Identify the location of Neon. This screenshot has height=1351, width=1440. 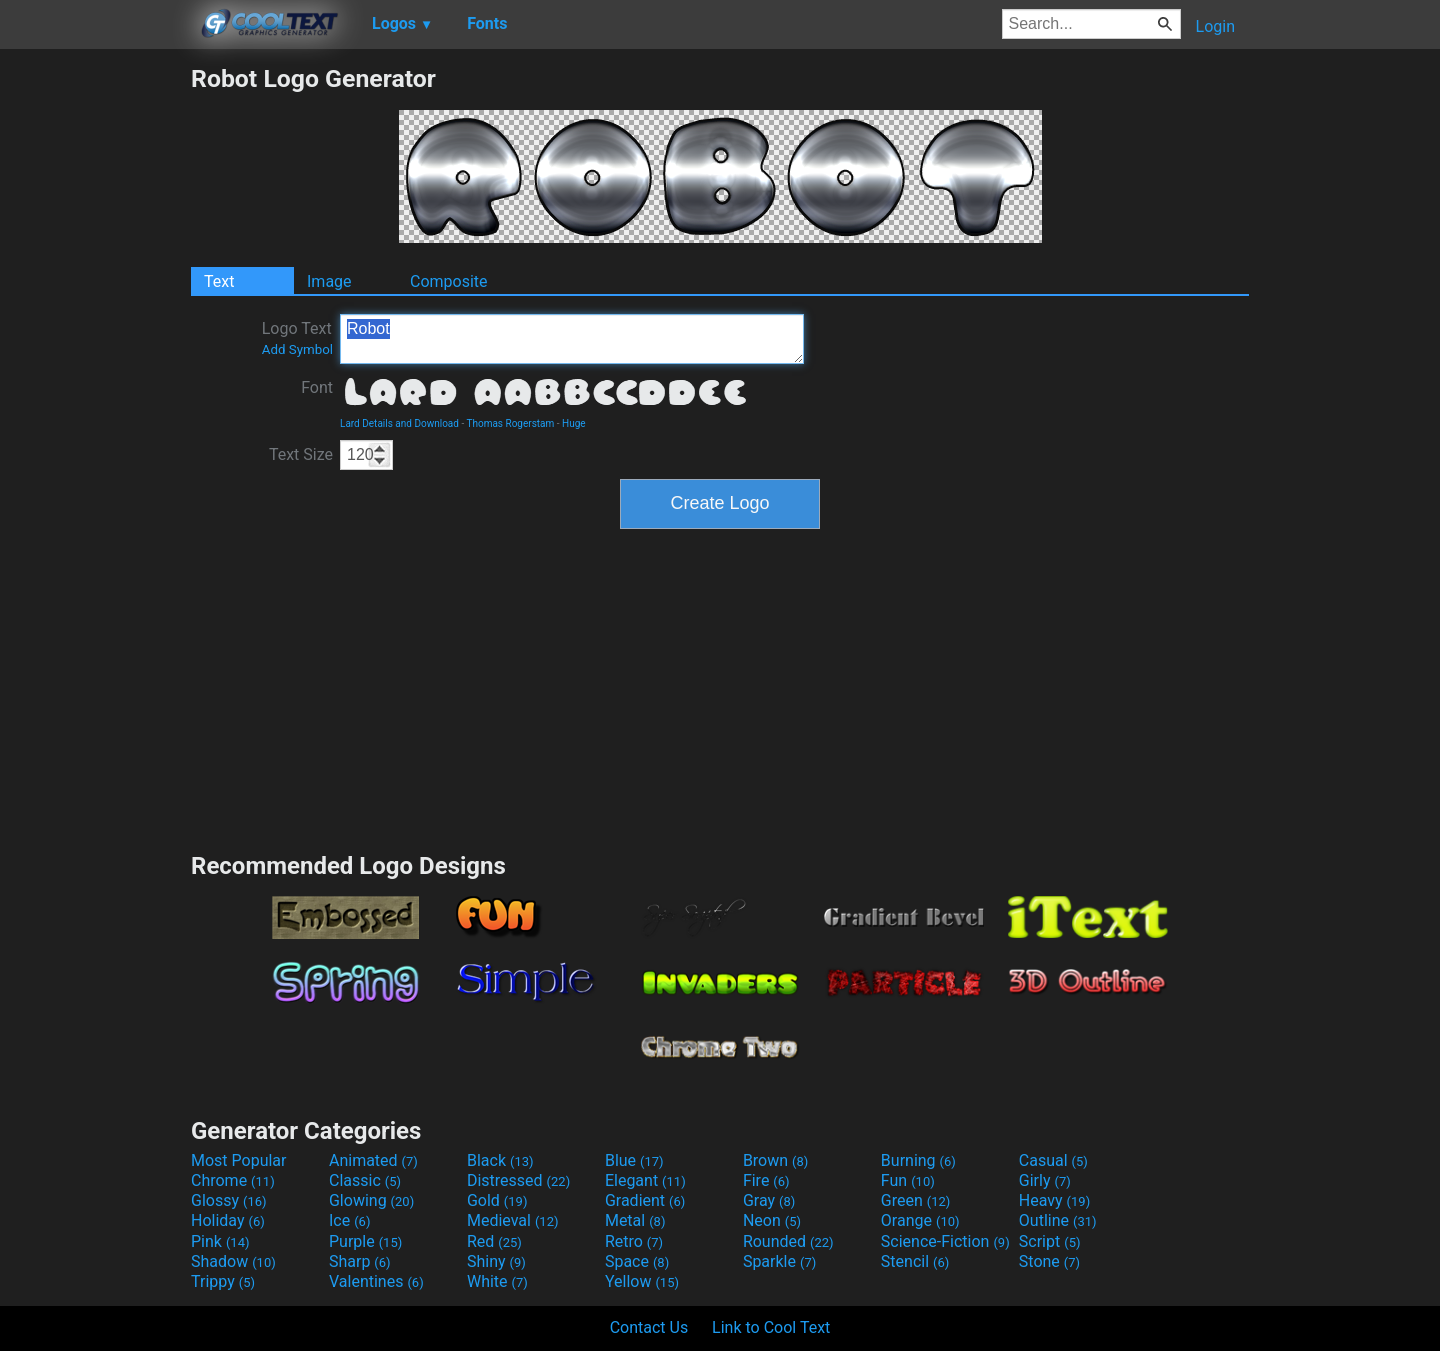
(772, 1220).